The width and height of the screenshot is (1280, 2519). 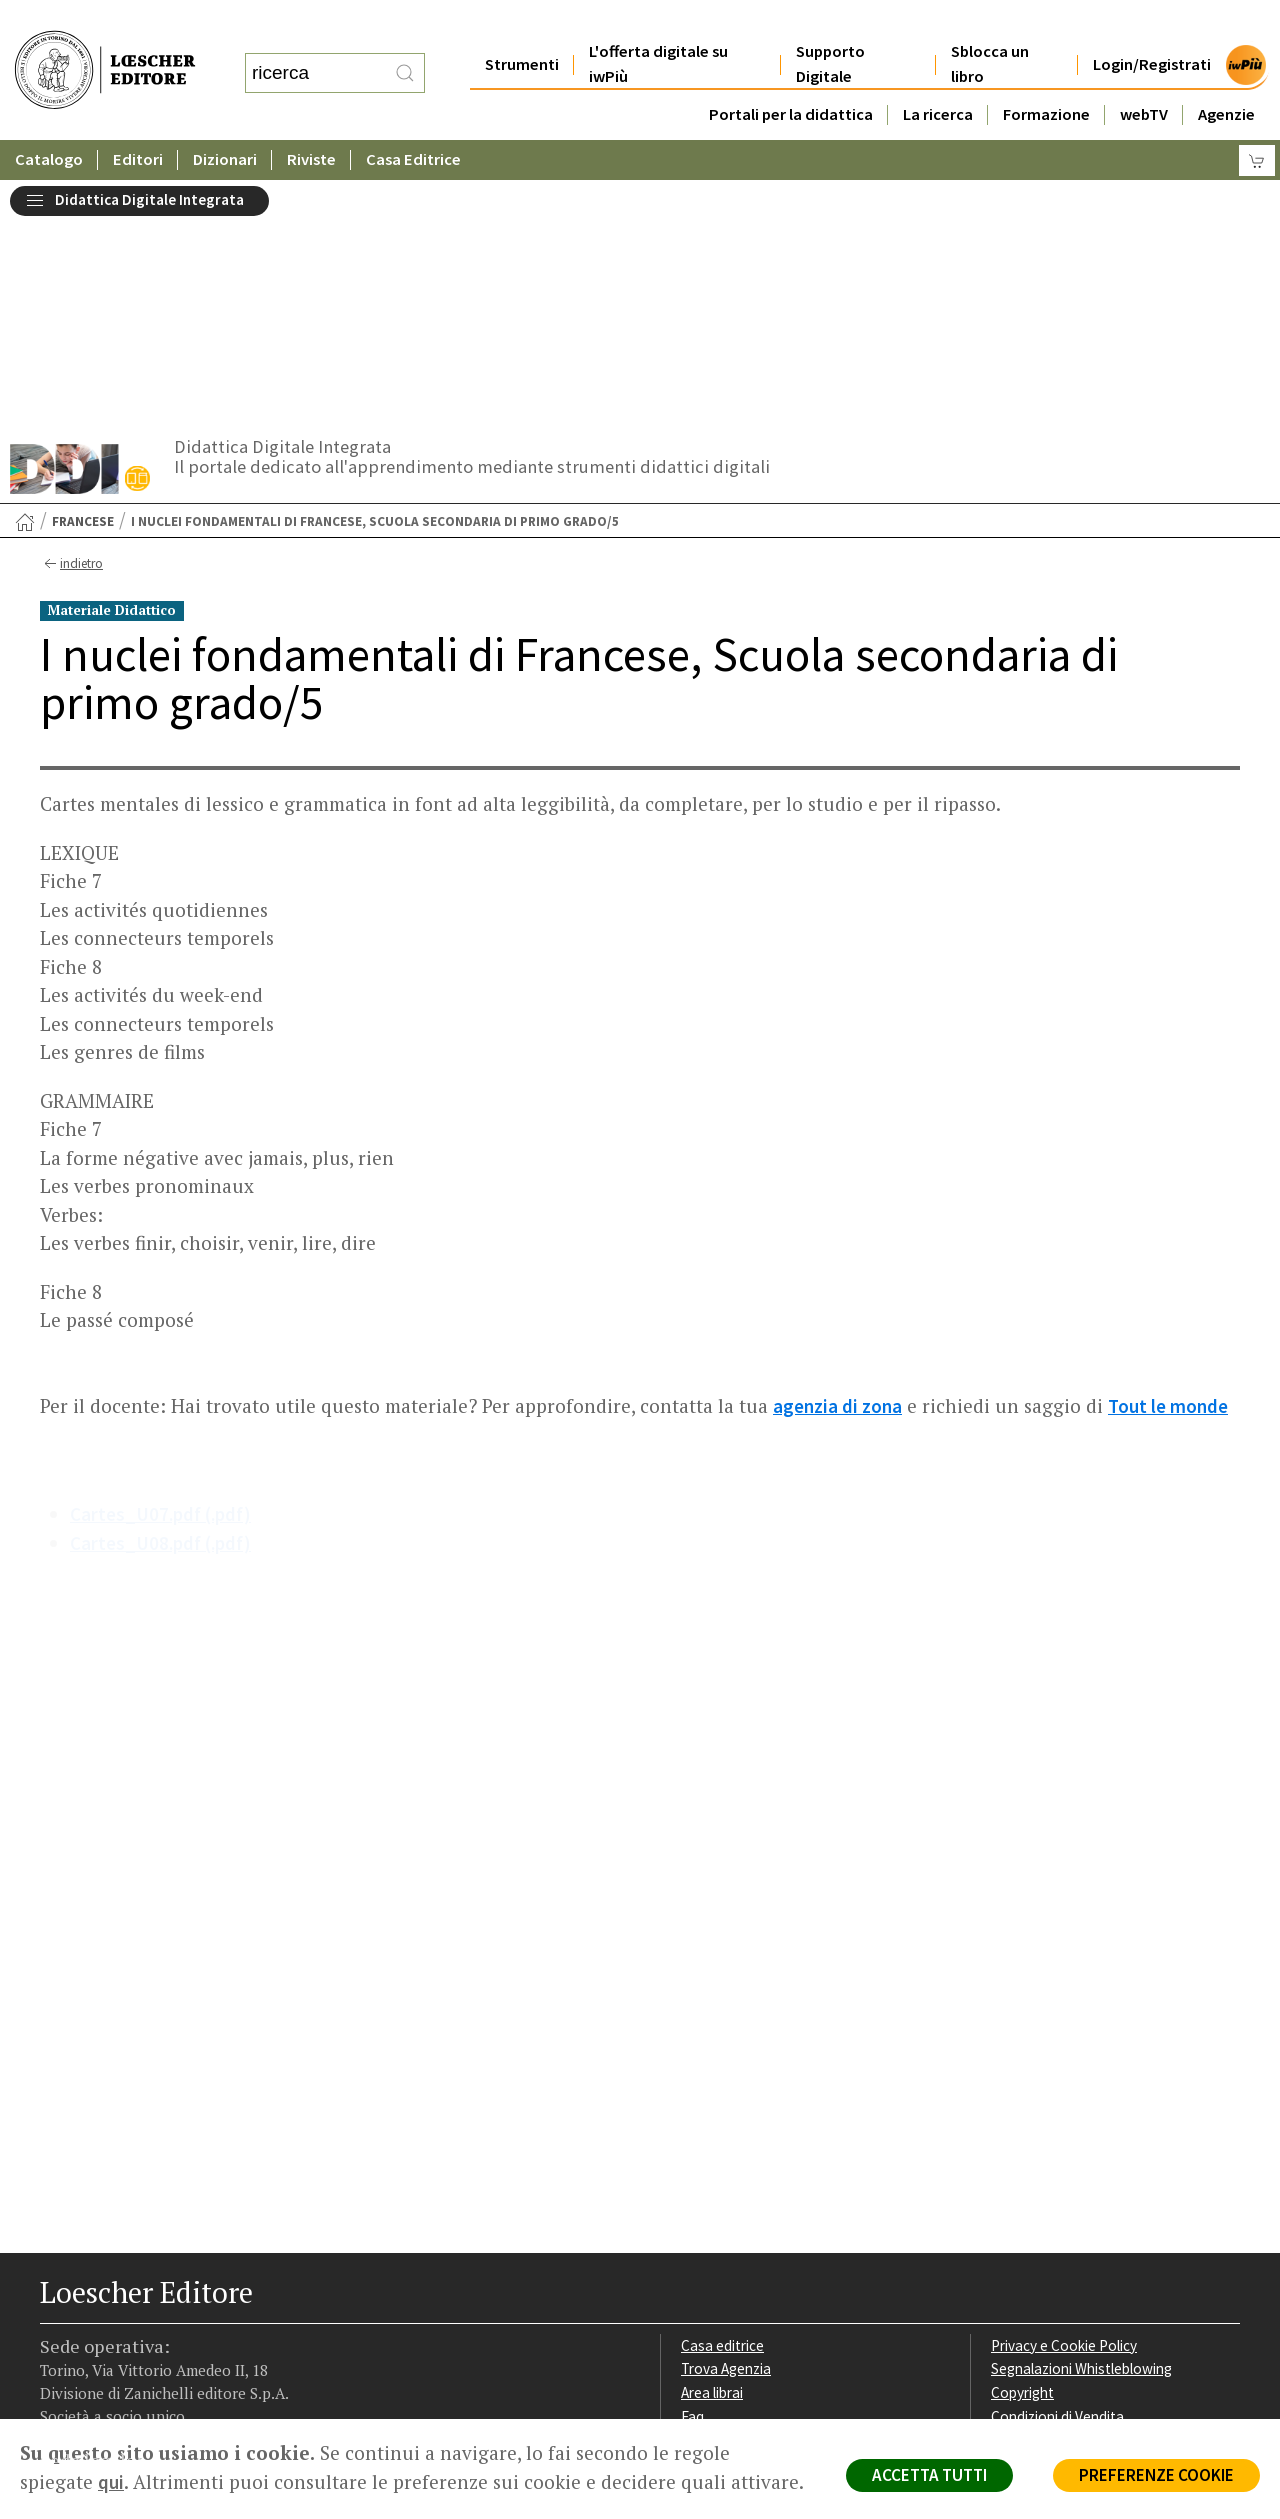 What do you see at coordinates (938, 74) in the screenshot?
I see `La ricerca` at bounding box center [938, 74].